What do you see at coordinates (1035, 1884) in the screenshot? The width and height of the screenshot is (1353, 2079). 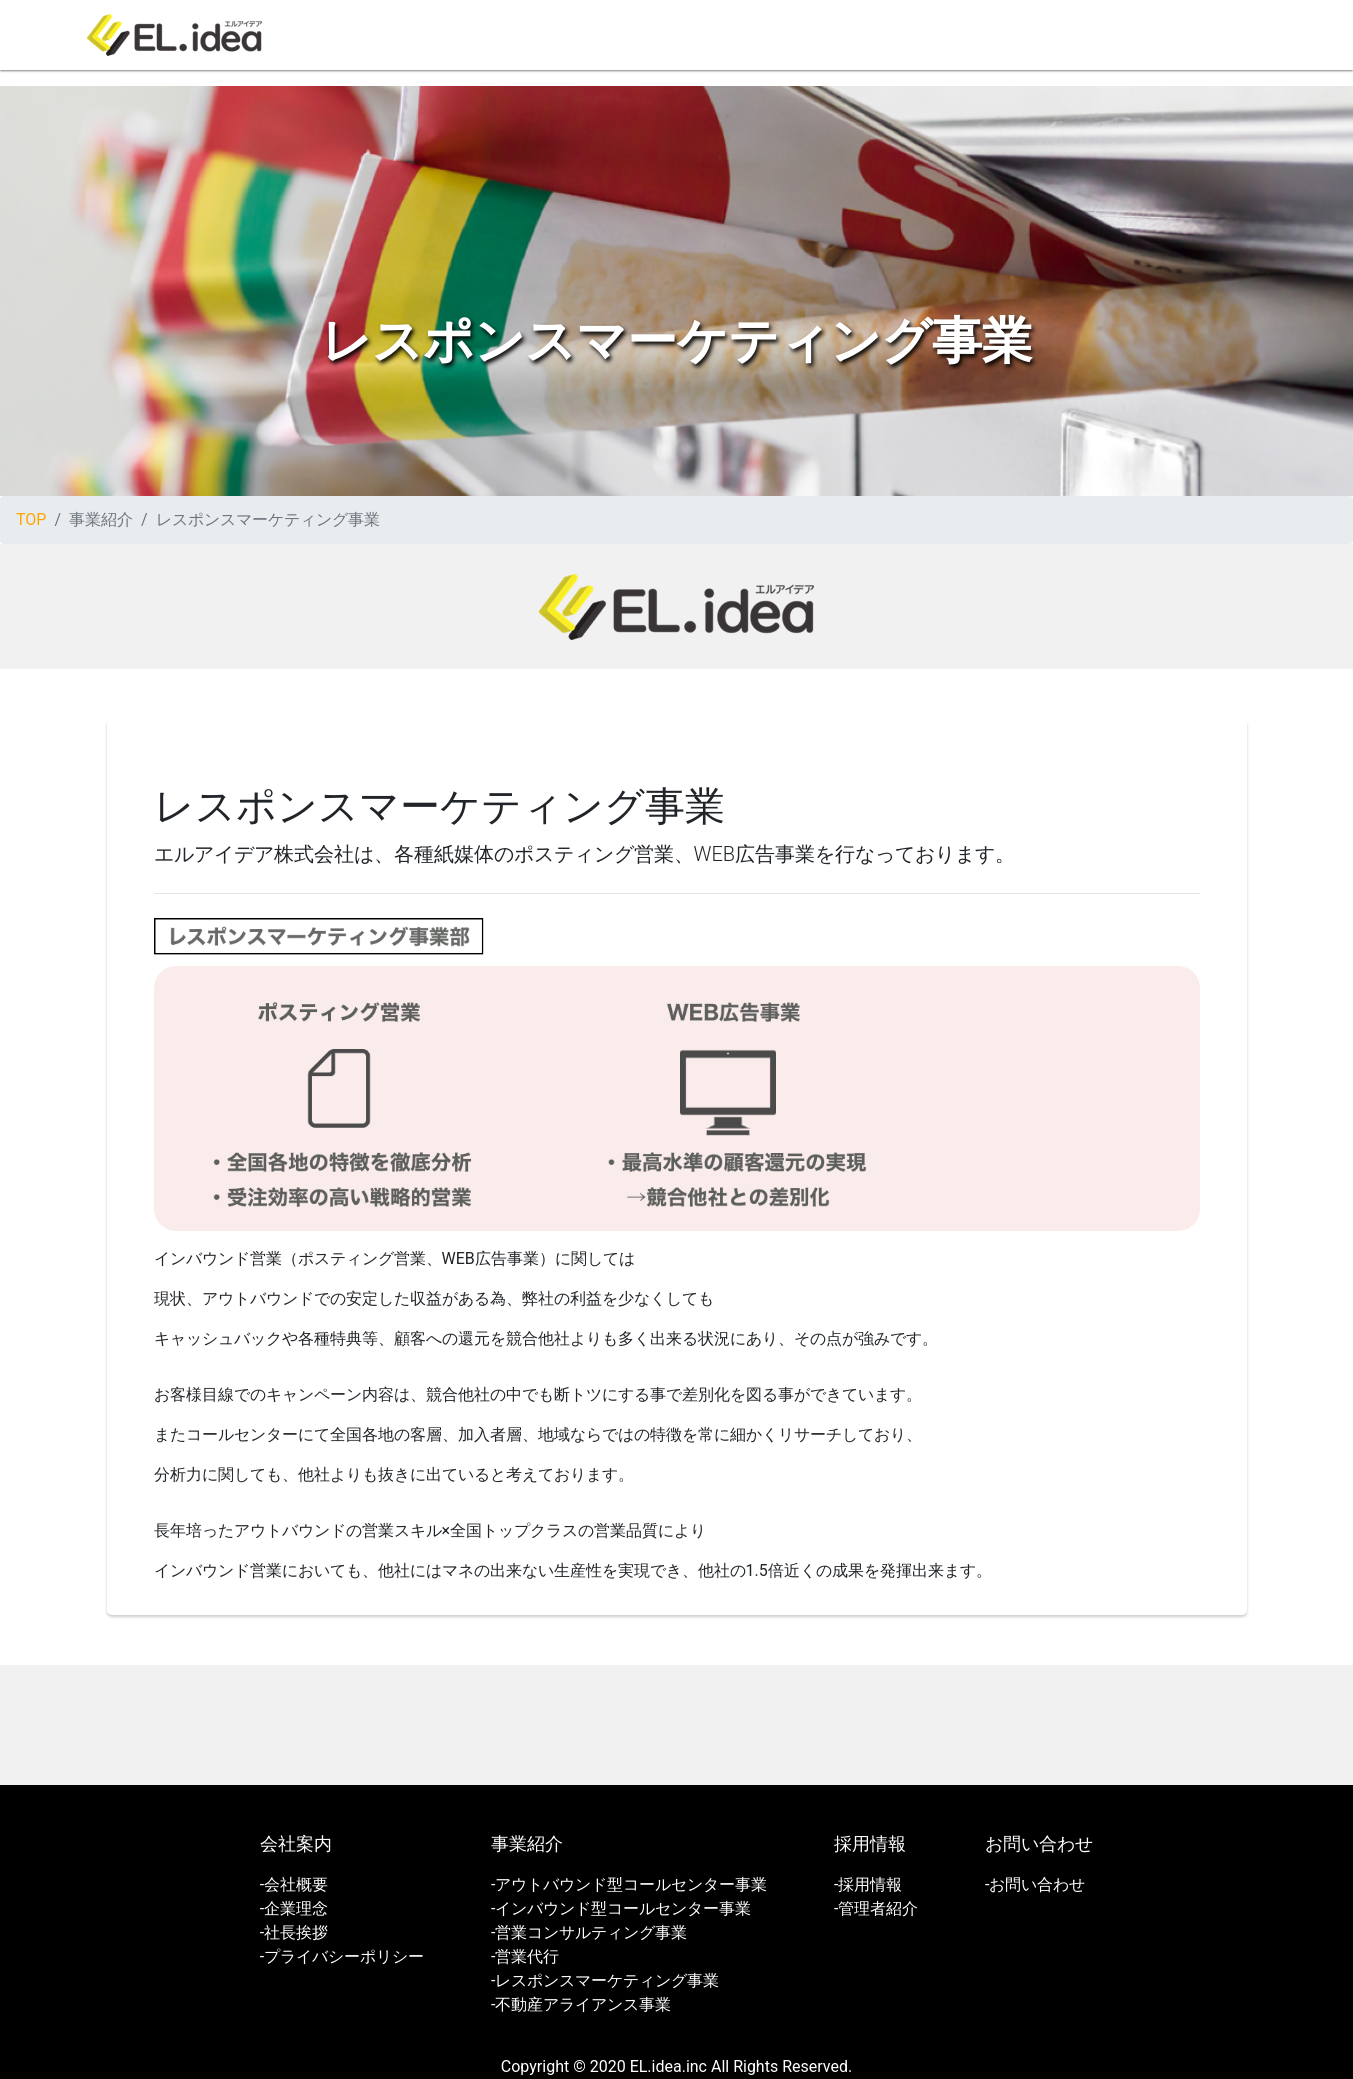 I see `-お問い合わせ` at bounding box center [1035, 1884].